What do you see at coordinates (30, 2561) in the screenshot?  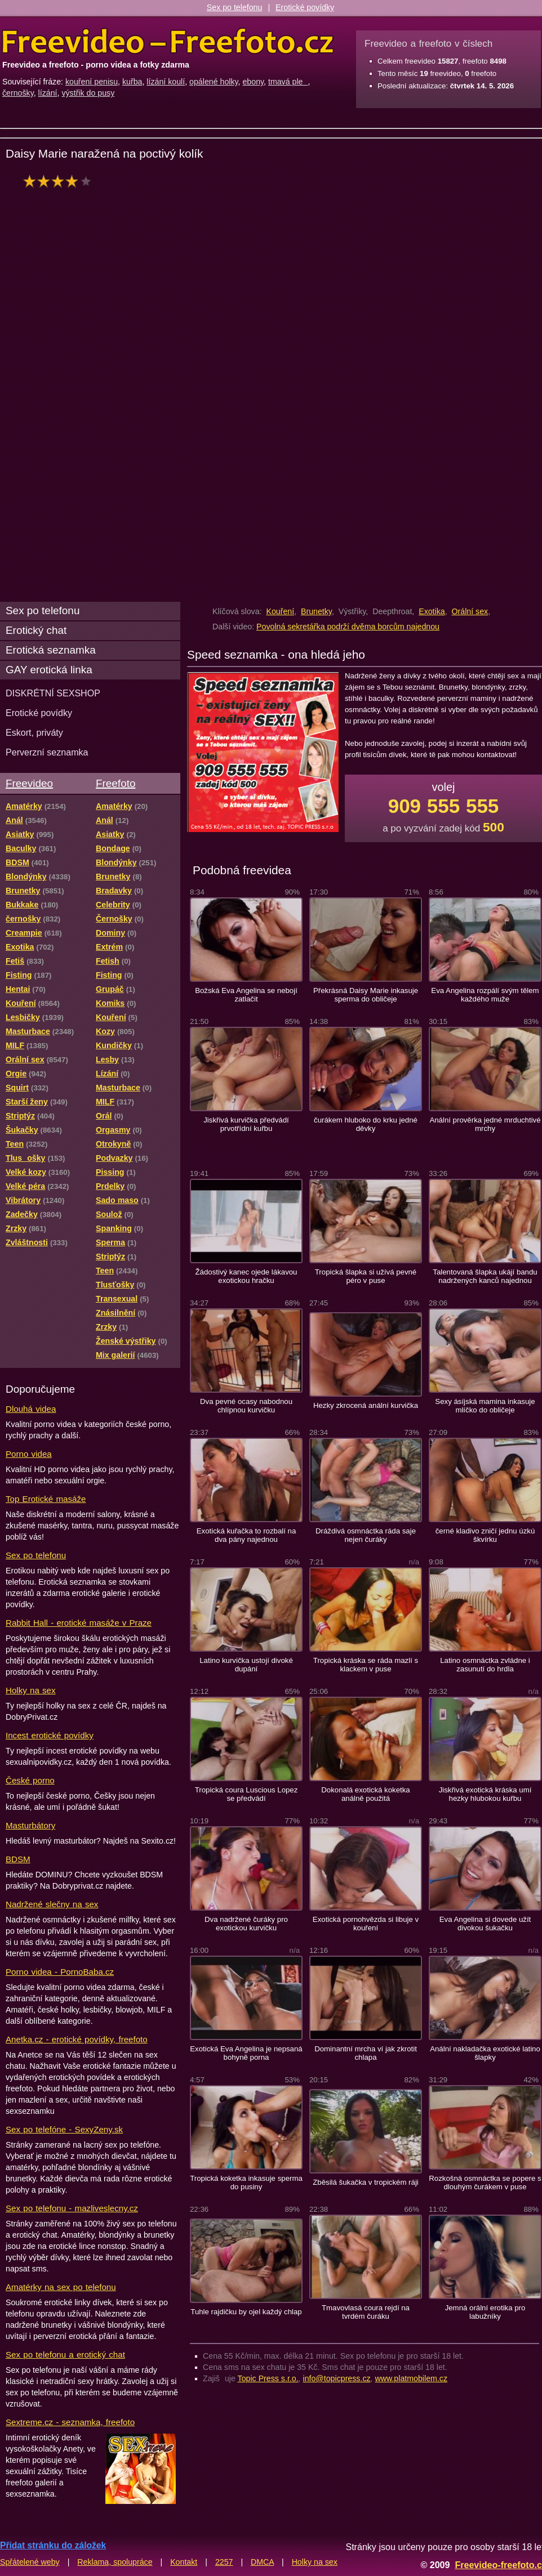 I see `Spřátelené weby` at bounding box center [30, 2561].